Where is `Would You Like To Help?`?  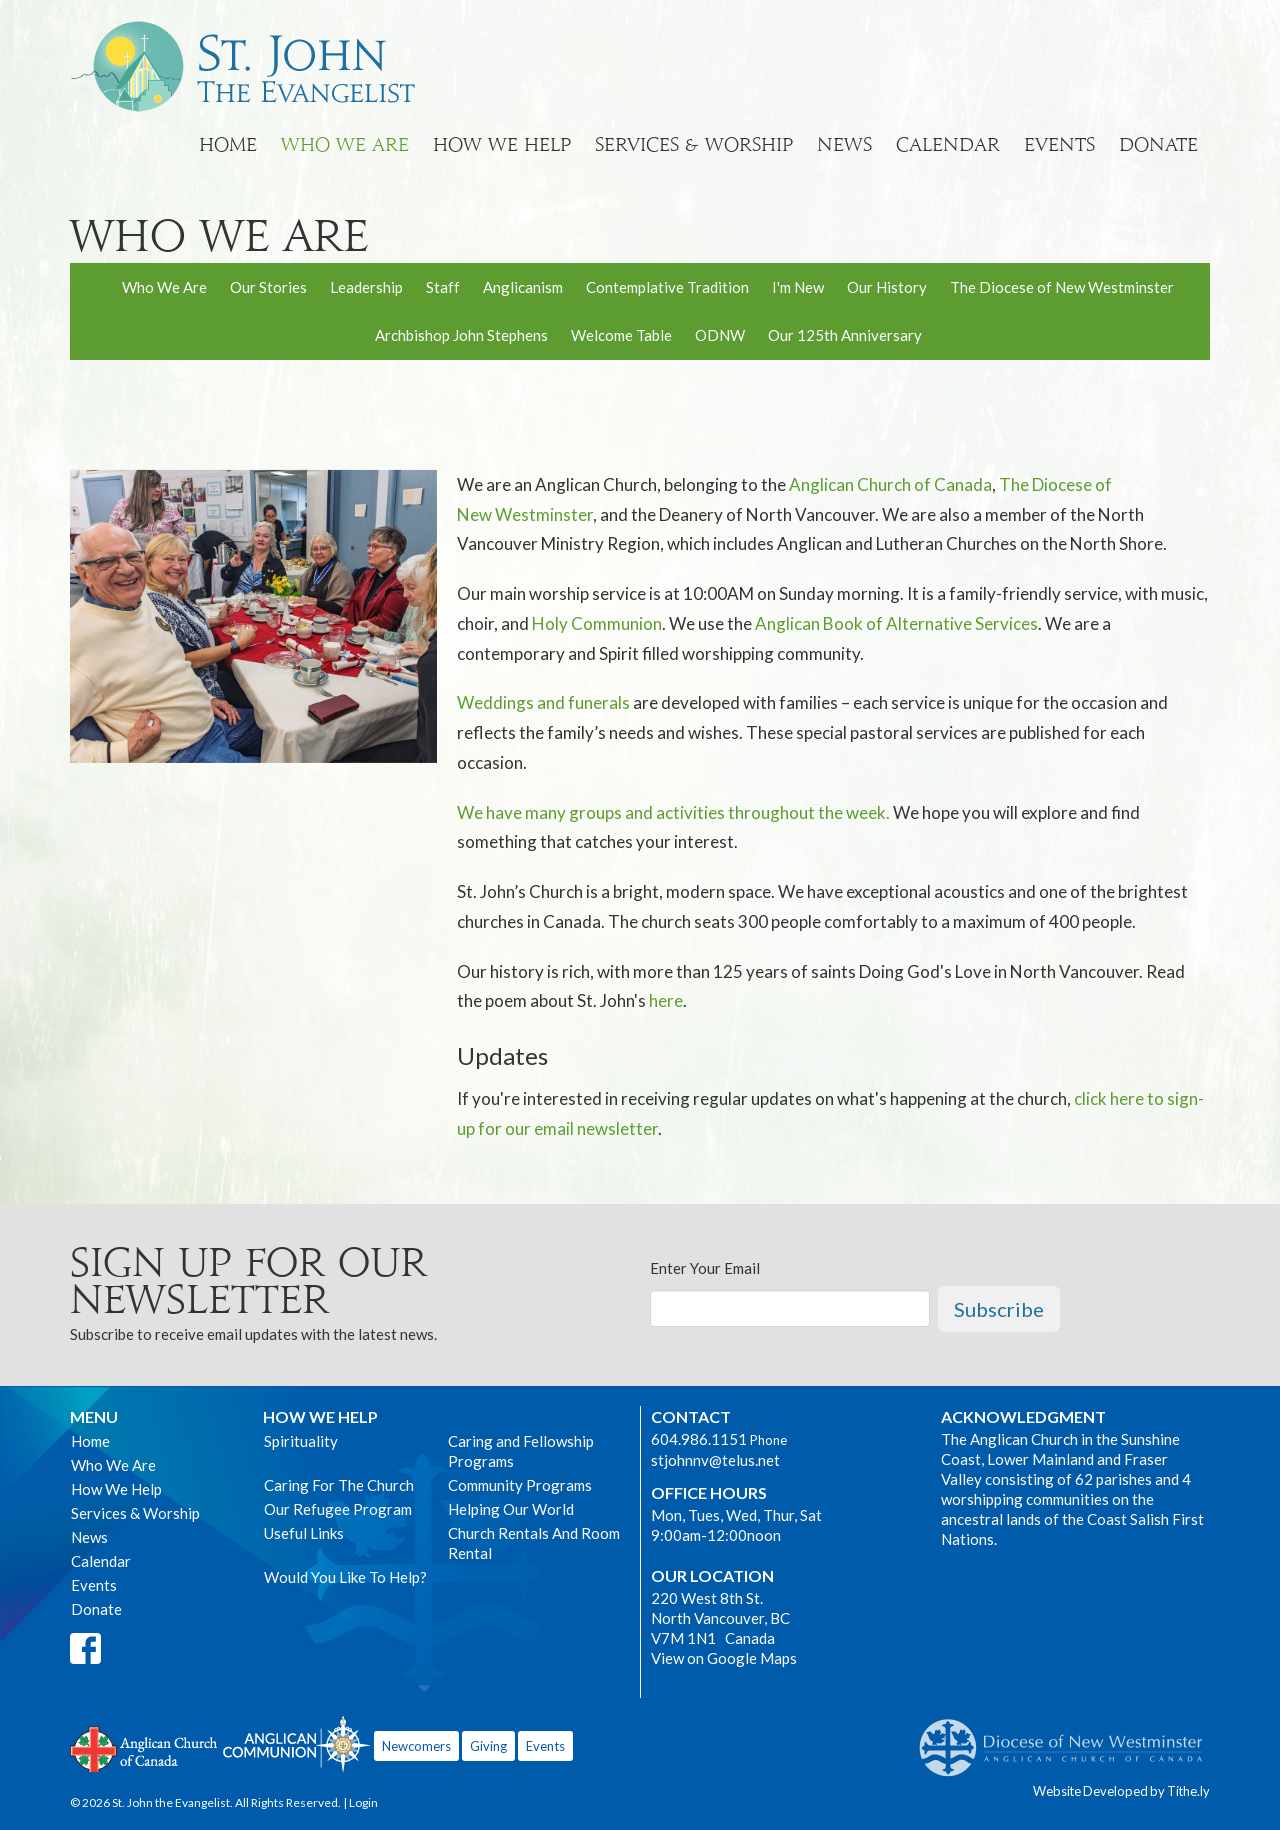
Would You Like To Help? is located at coordinates (345, 1577).